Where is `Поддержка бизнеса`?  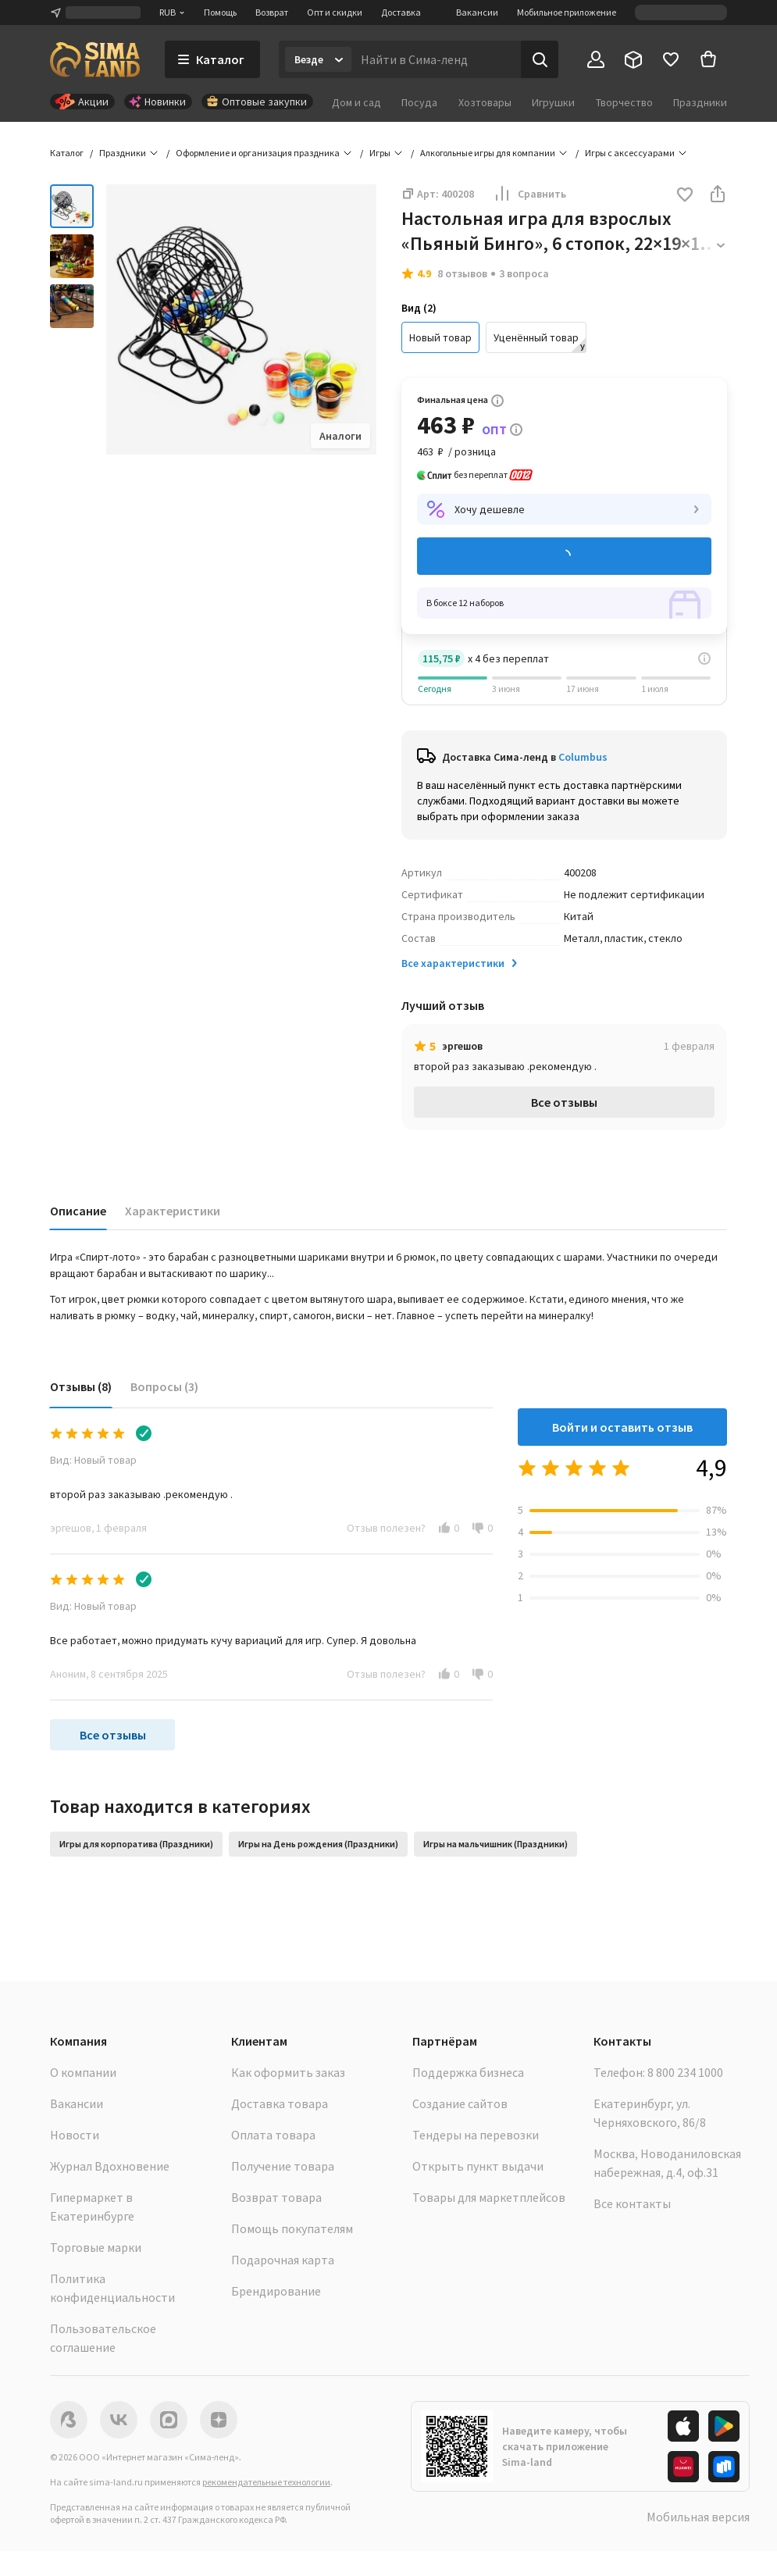 Поддержка бизнеса is located at coordinates (468, 2072).